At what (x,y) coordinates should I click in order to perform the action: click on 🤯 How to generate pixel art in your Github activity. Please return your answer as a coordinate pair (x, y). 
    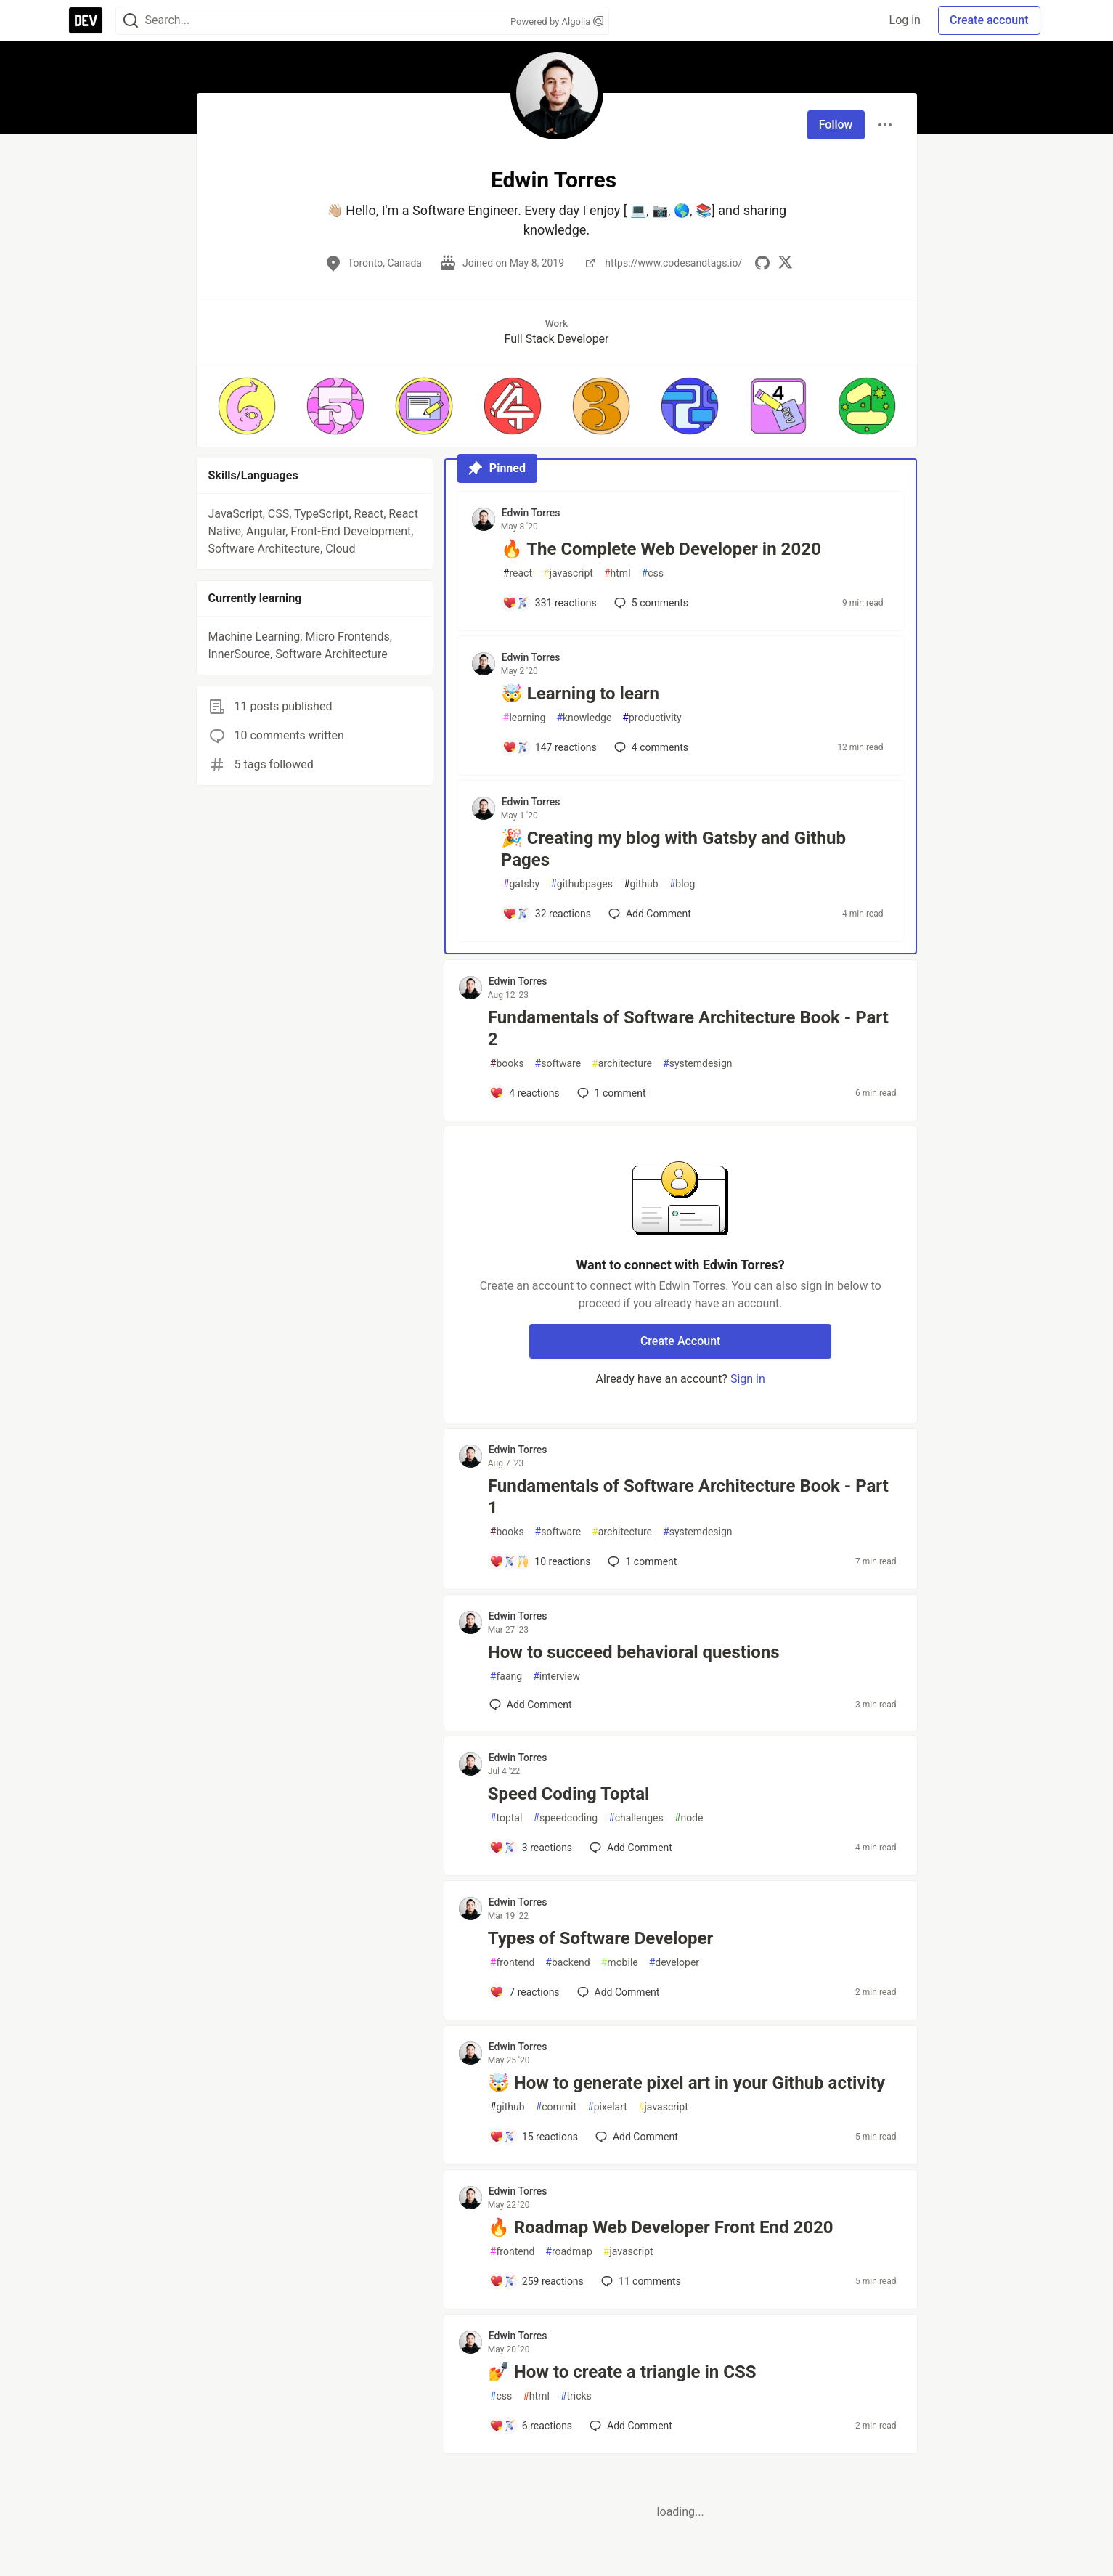
    Looking at the image, I should click on (686, 2083).